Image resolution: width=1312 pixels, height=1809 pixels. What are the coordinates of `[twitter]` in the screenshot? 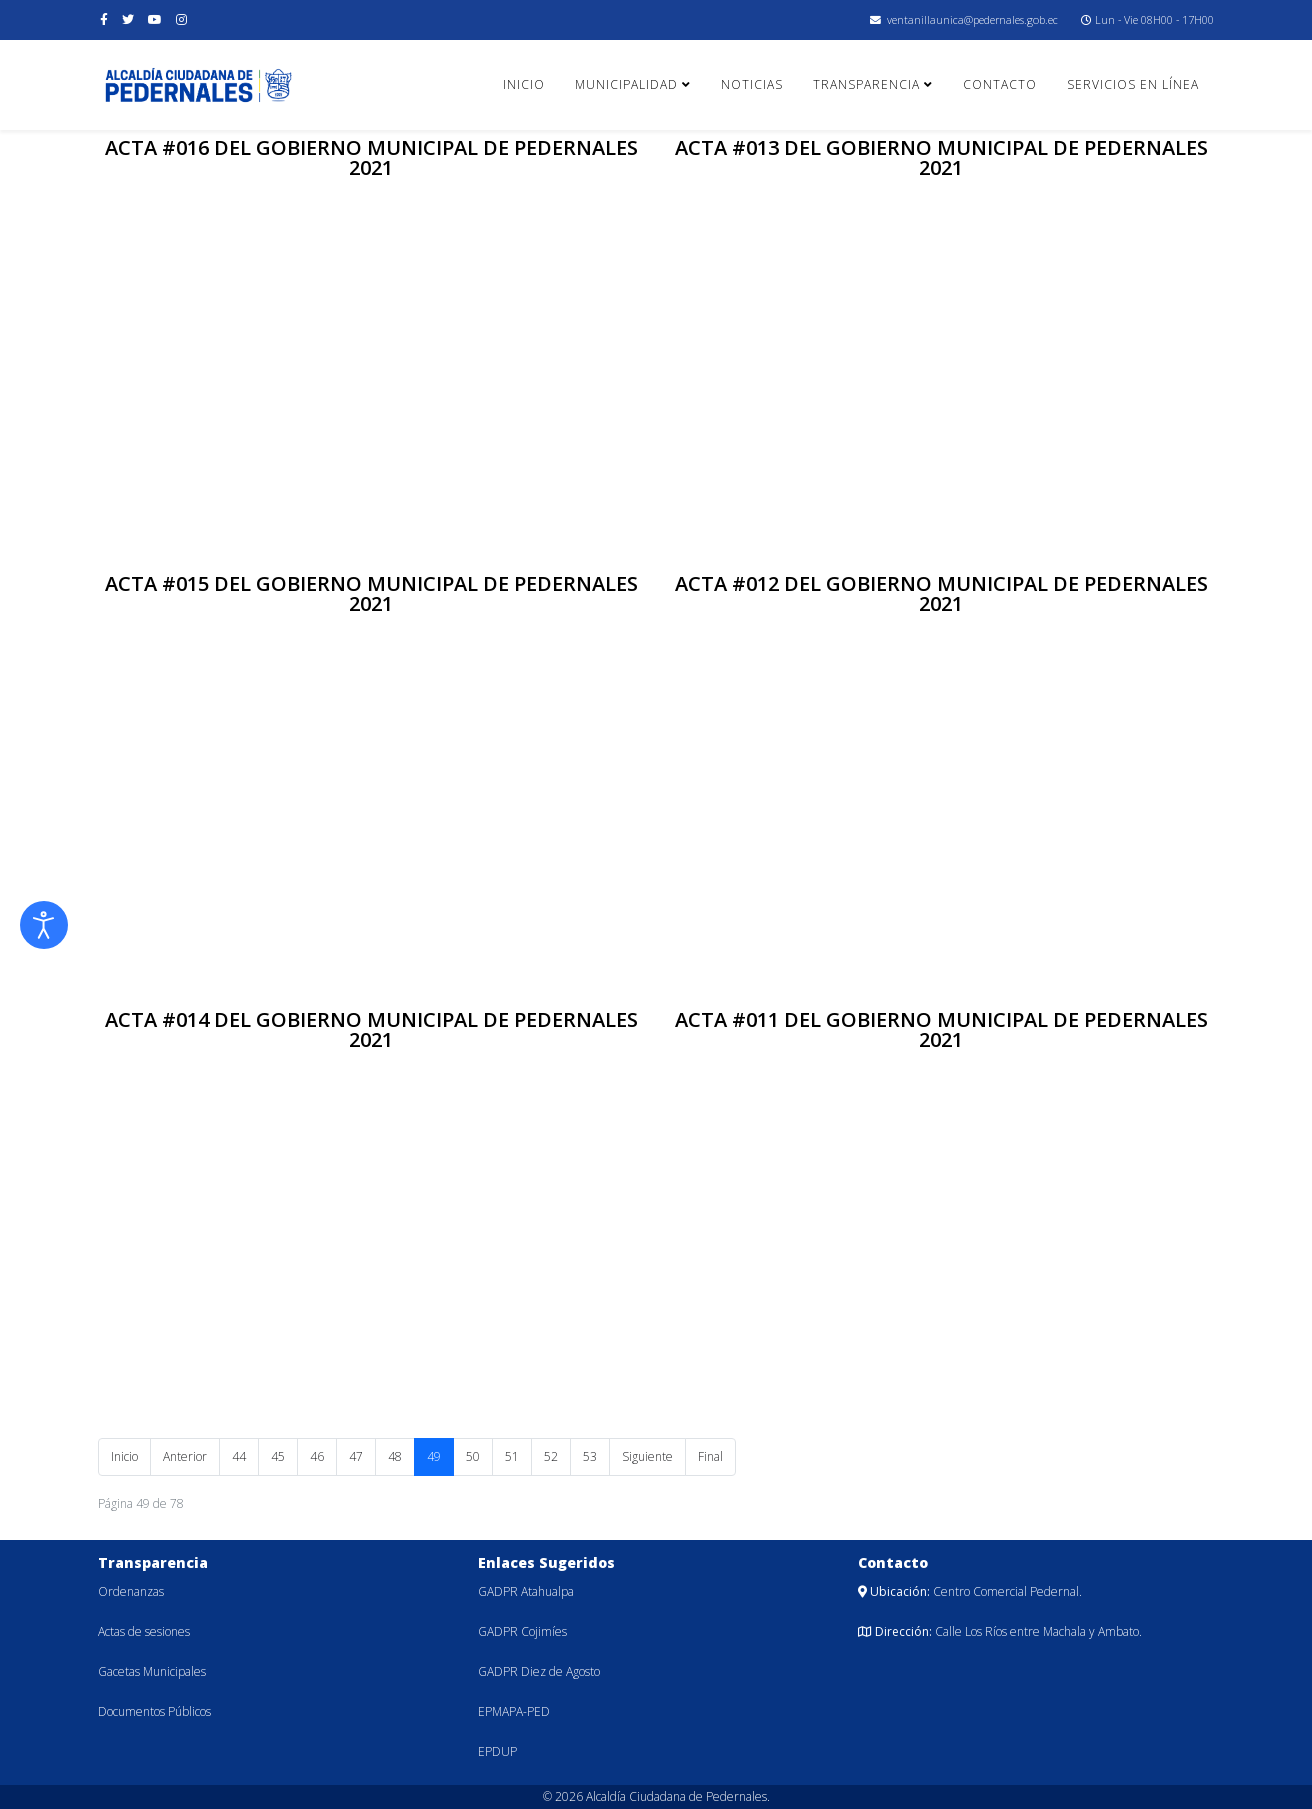 It's located at (128, 19).